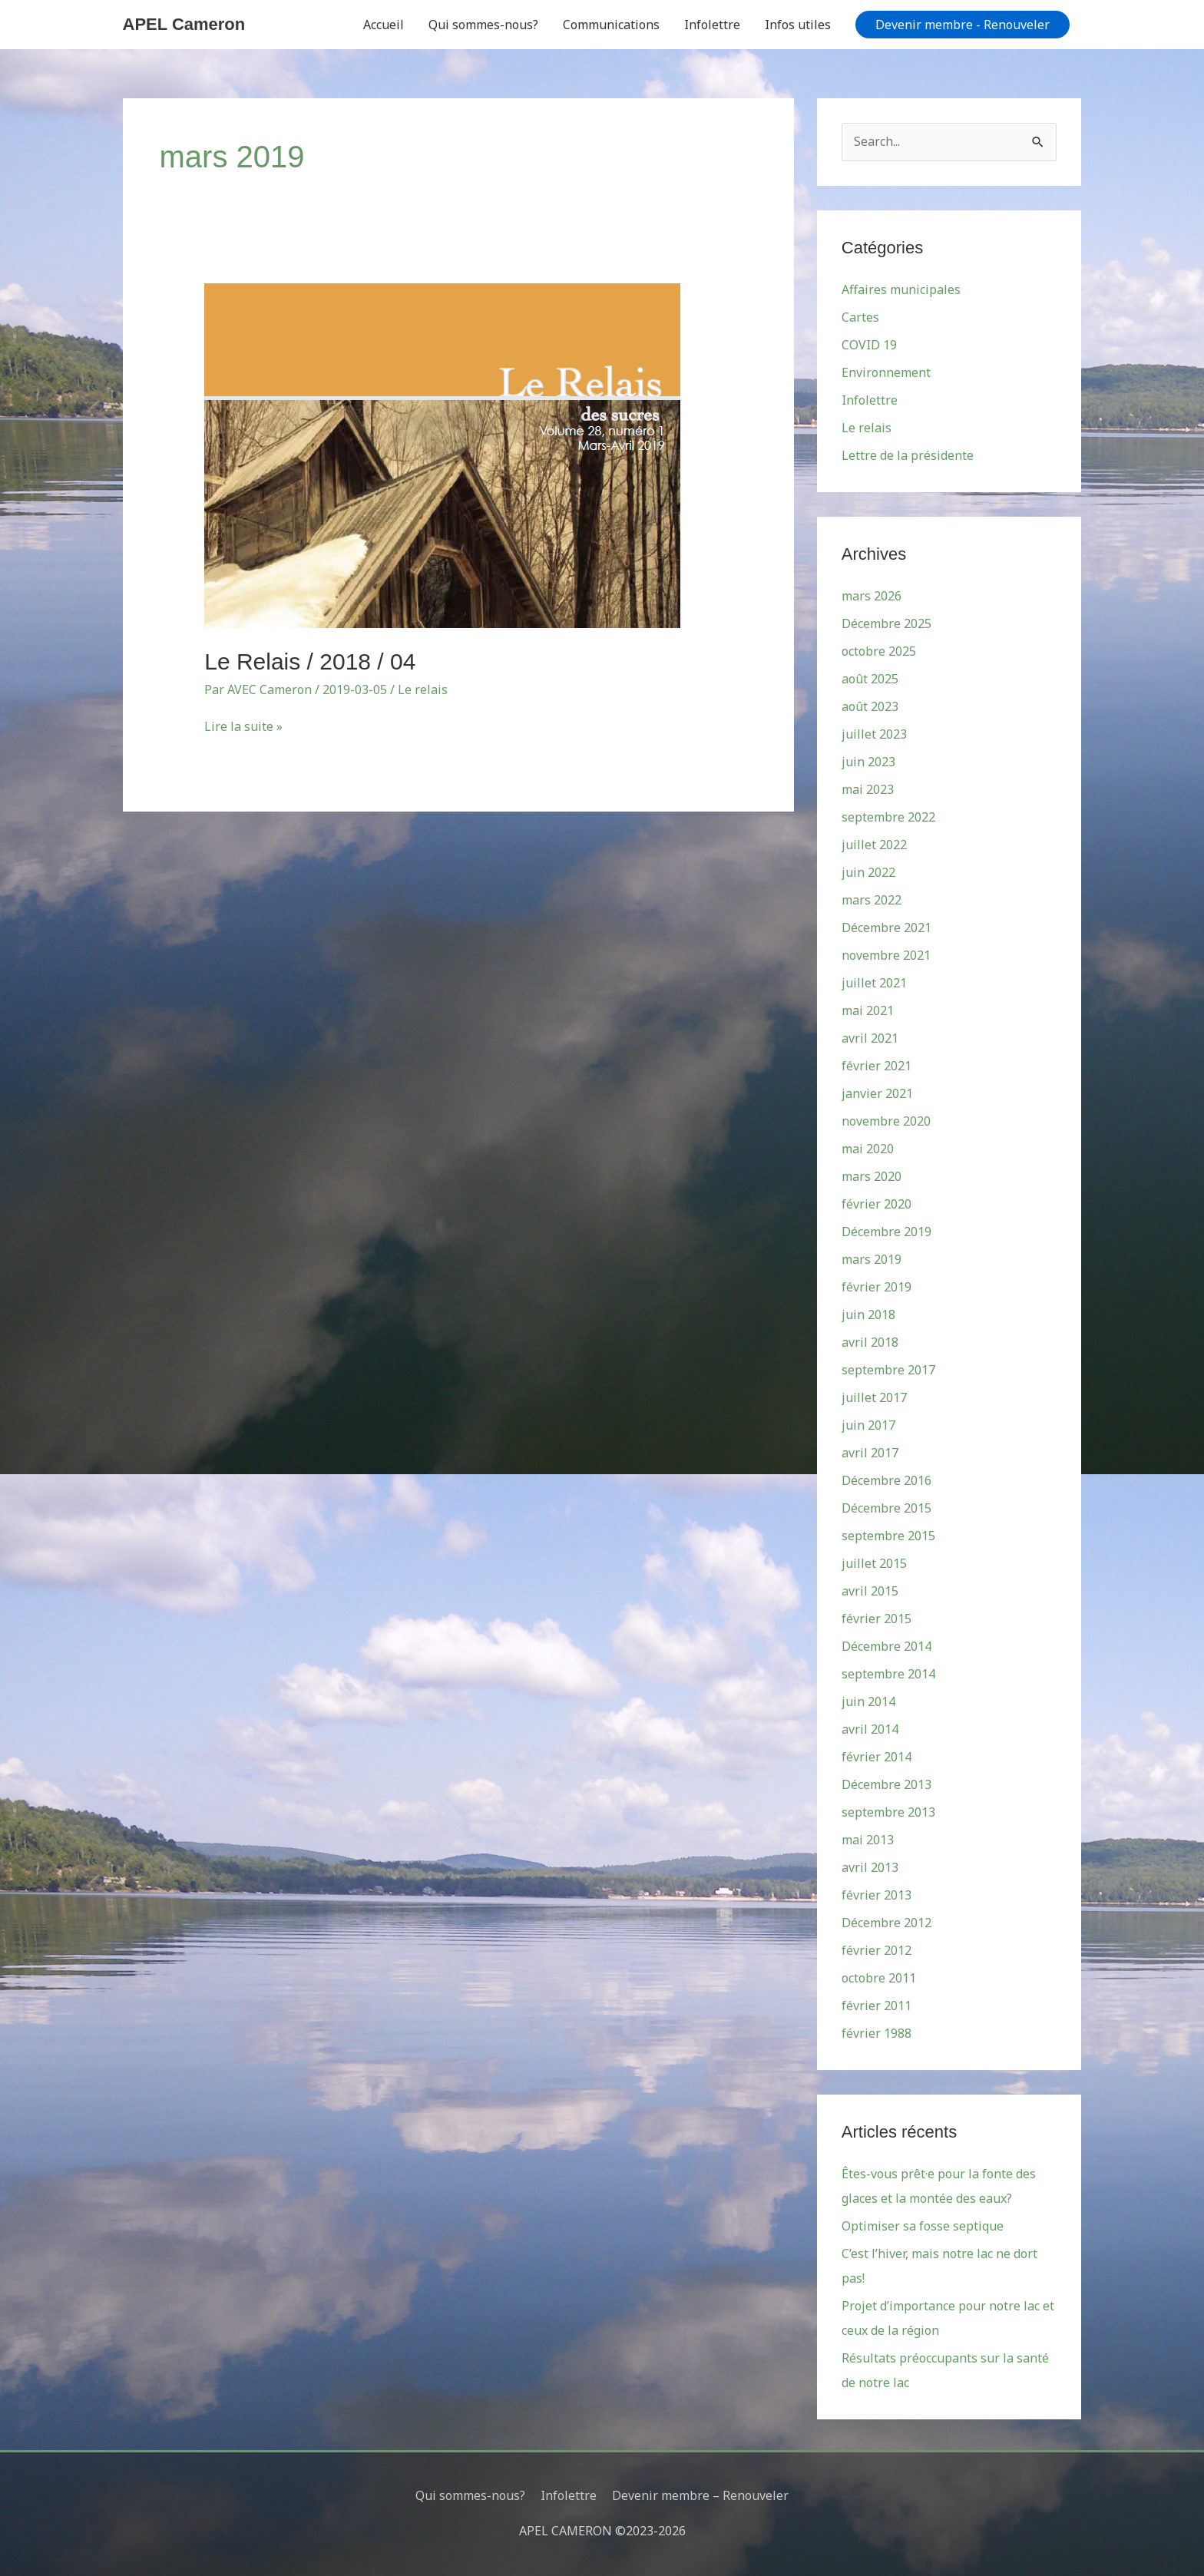 The width and height of the screenshot is (1204, 2576). Describe the element at coordinates (901, 289) in the screenshot. I see `Affaires municipales` at that location.